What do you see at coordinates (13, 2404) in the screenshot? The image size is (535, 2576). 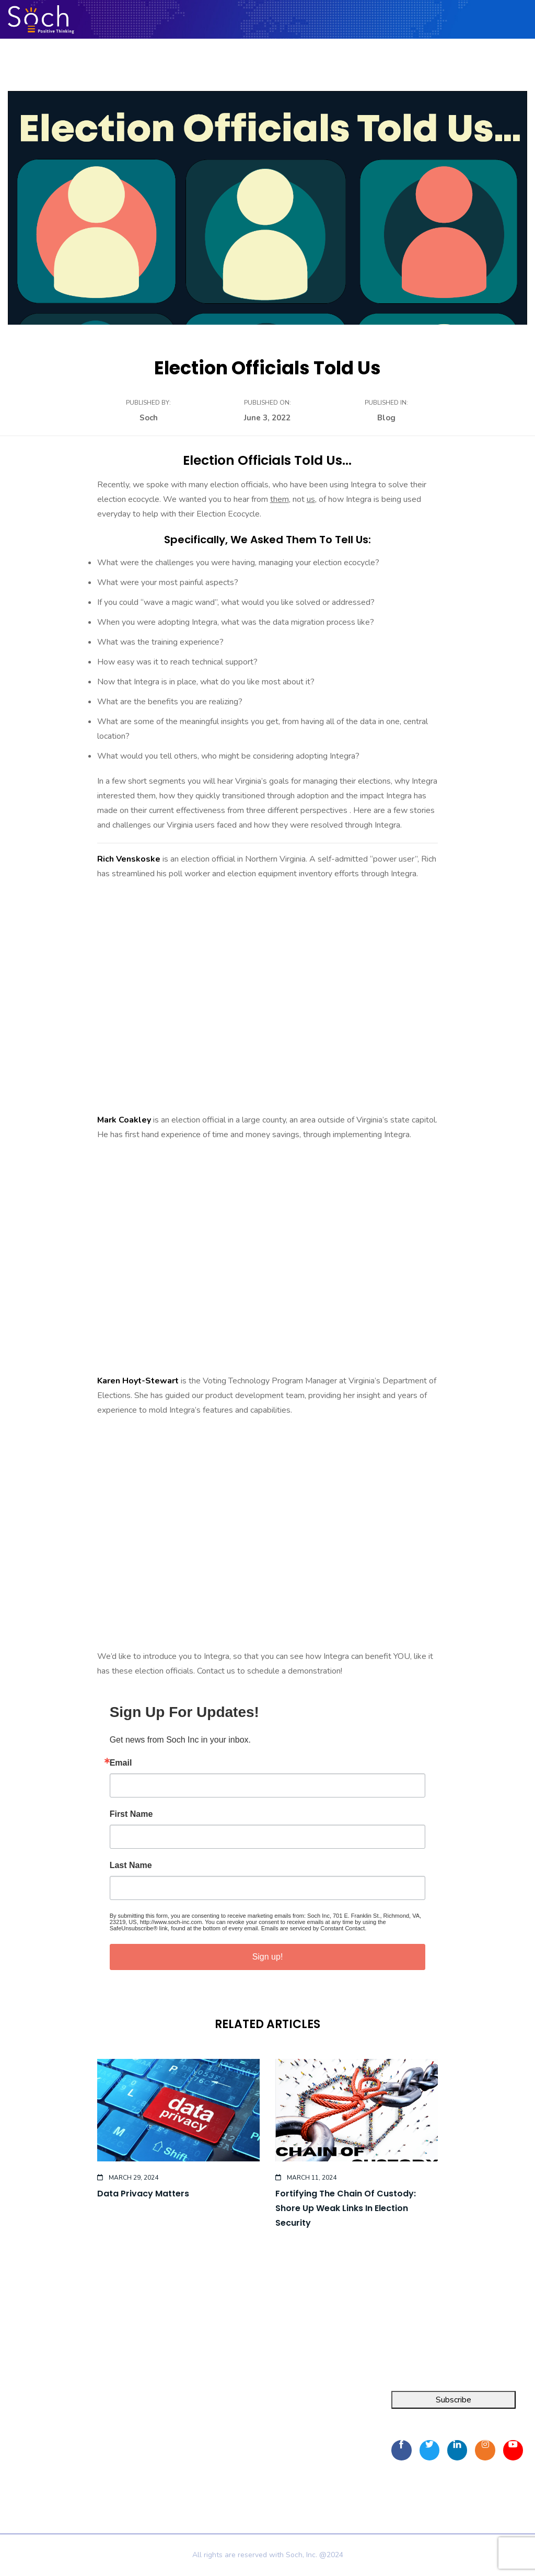 I see `Integra` at bounding box center [13, 2404].